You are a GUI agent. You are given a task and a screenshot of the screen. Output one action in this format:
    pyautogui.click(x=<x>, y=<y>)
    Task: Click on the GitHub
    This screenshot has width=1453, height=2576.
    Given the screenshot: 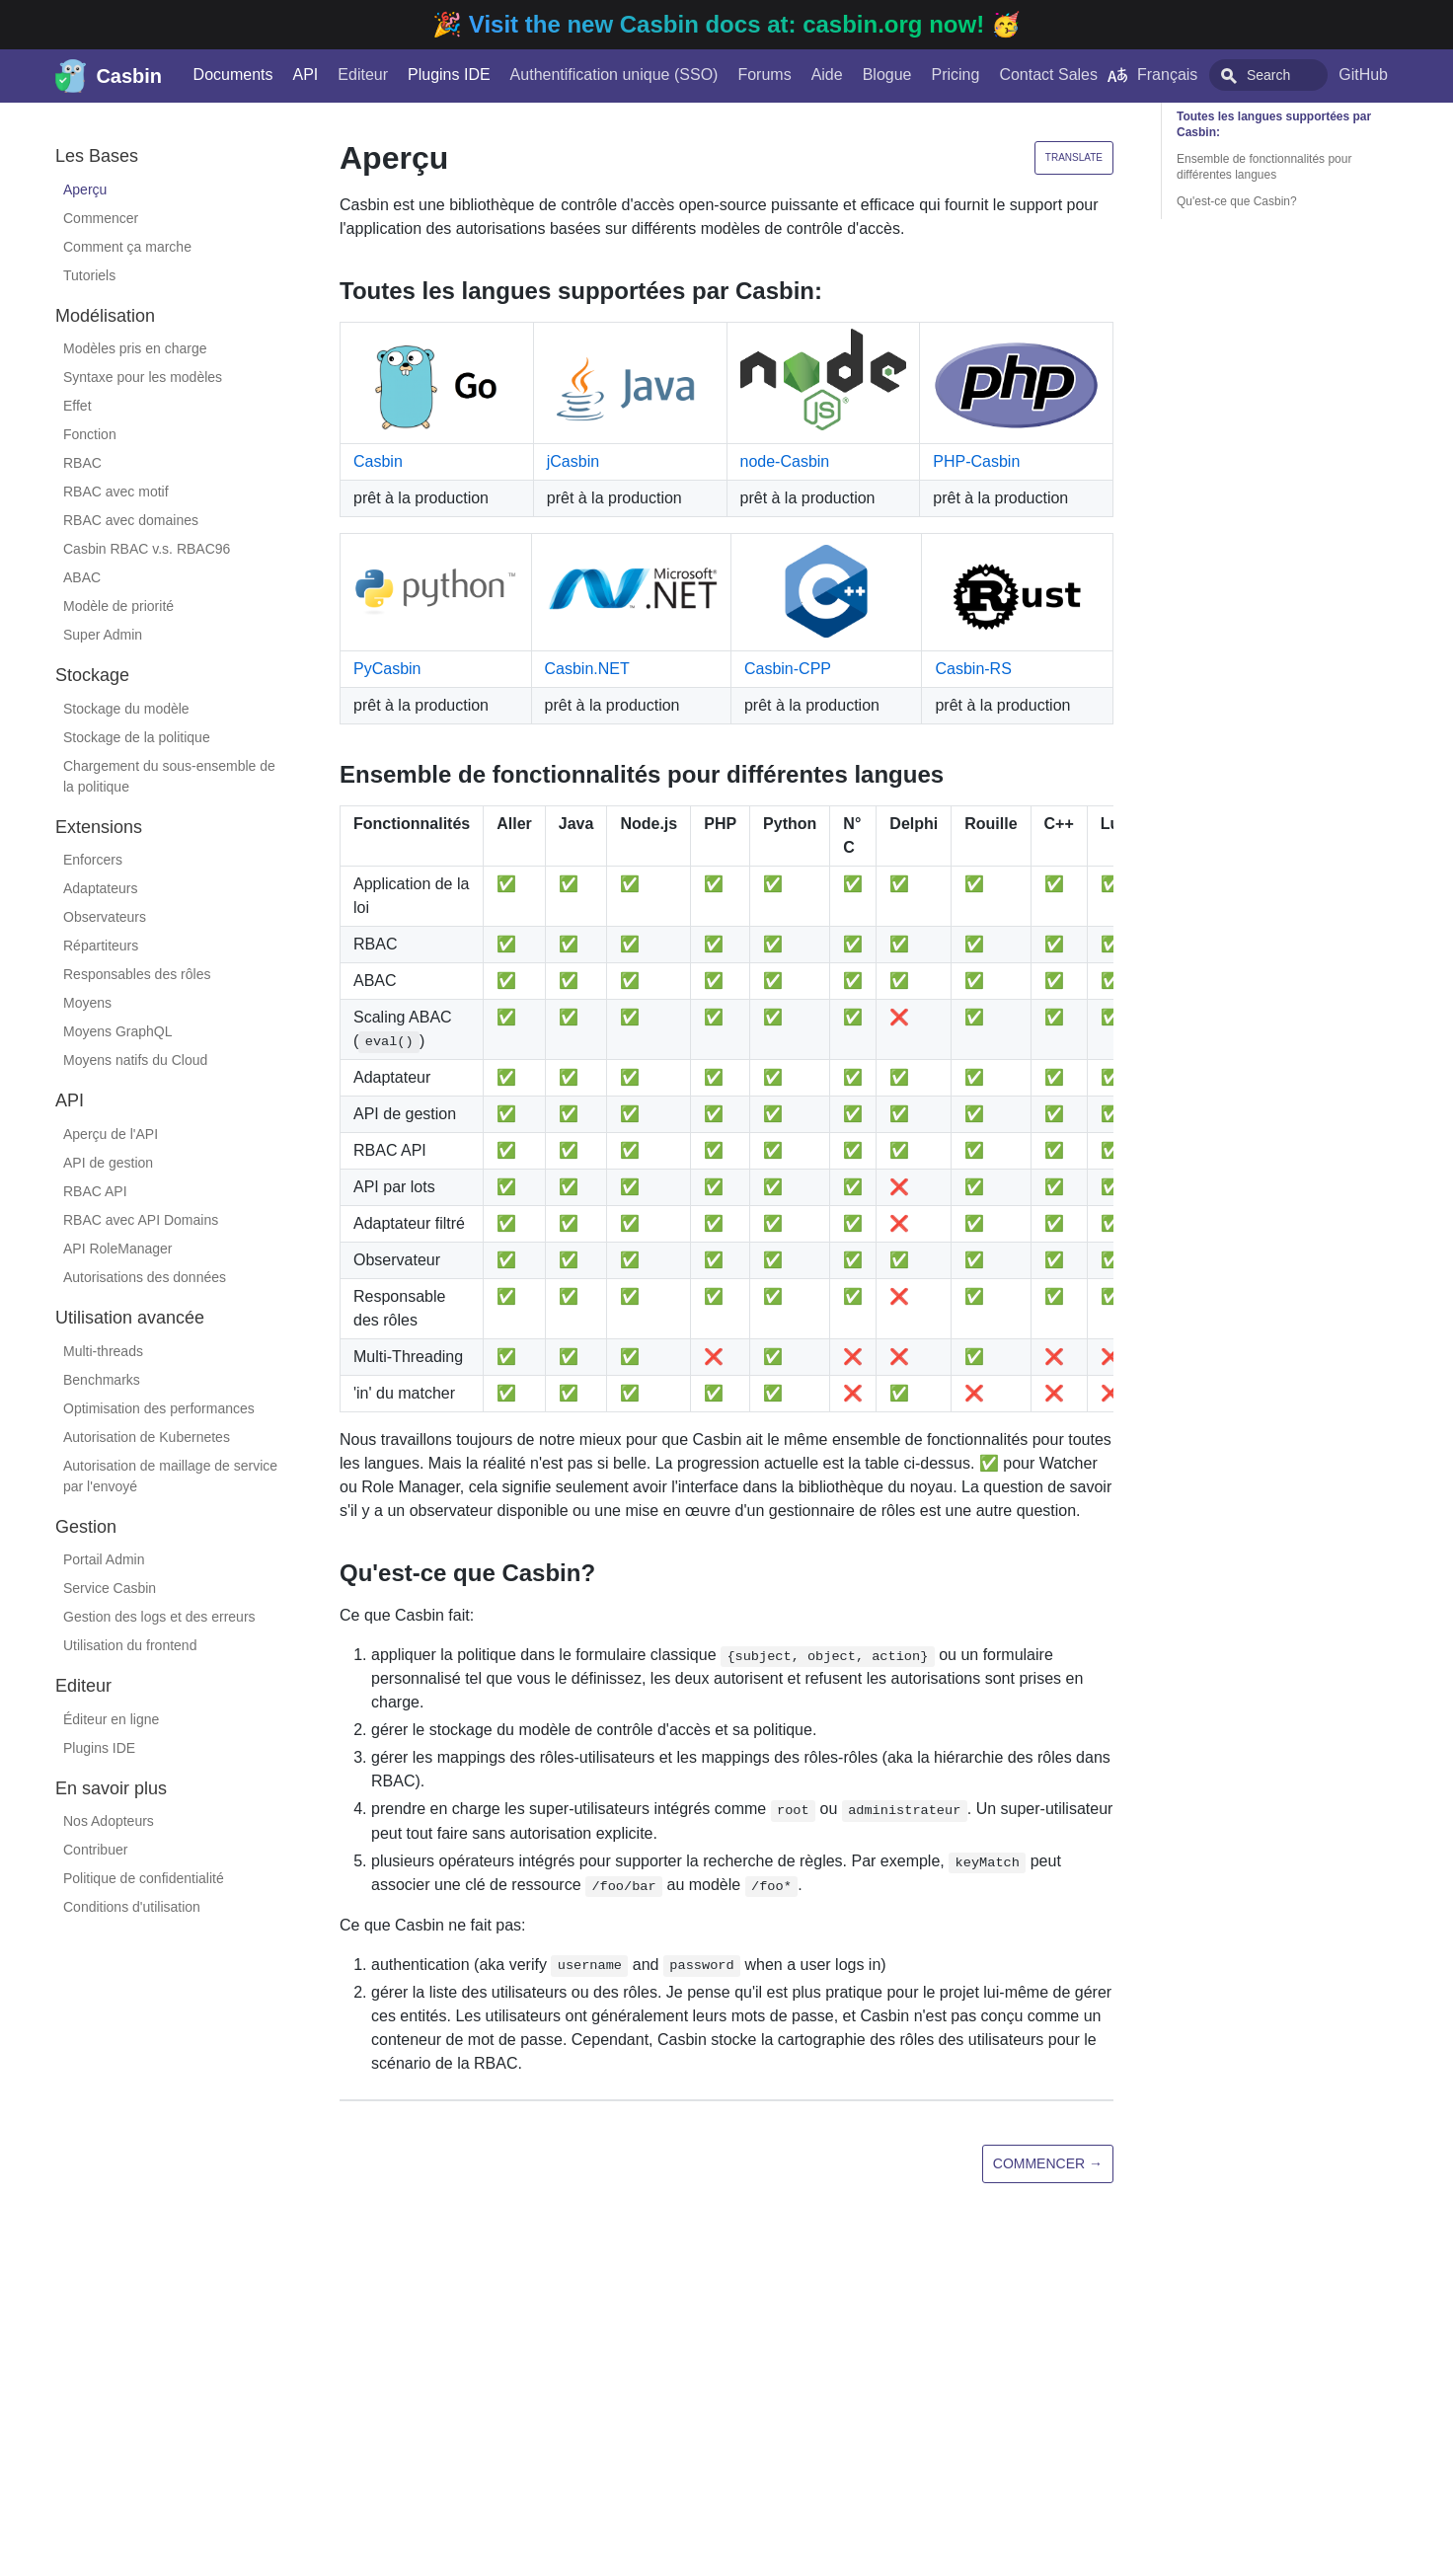 What is the action you would take?
    pyautogui.click(x=1390, y=74)
    